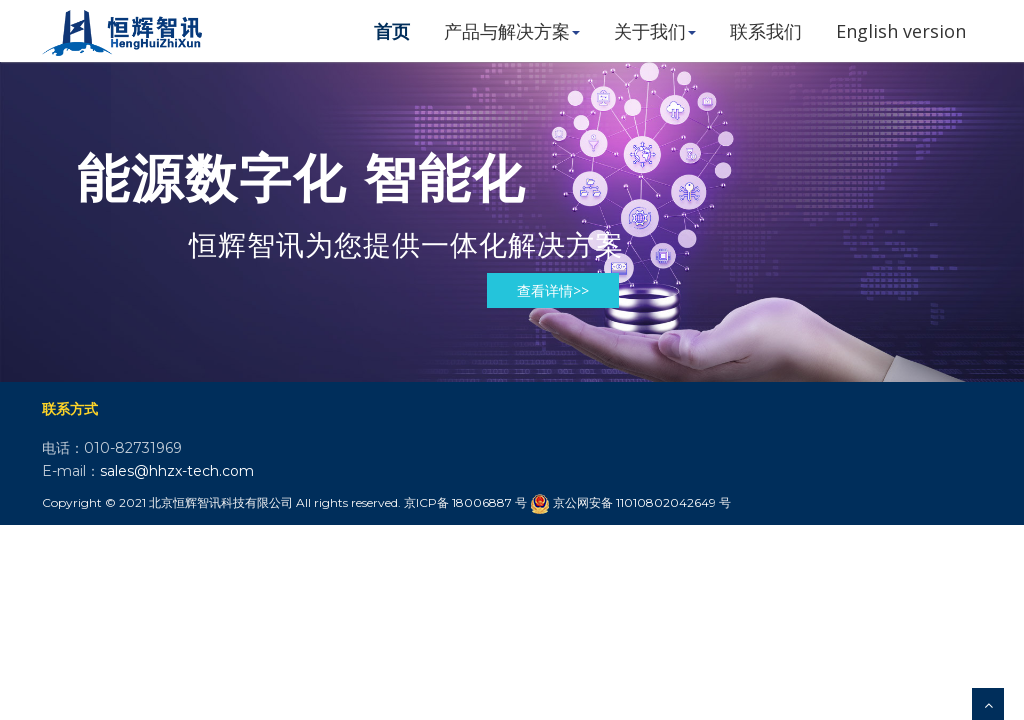  Describe the element at coordinates (901, 31) in the screenshot. I see `English version` at that location.